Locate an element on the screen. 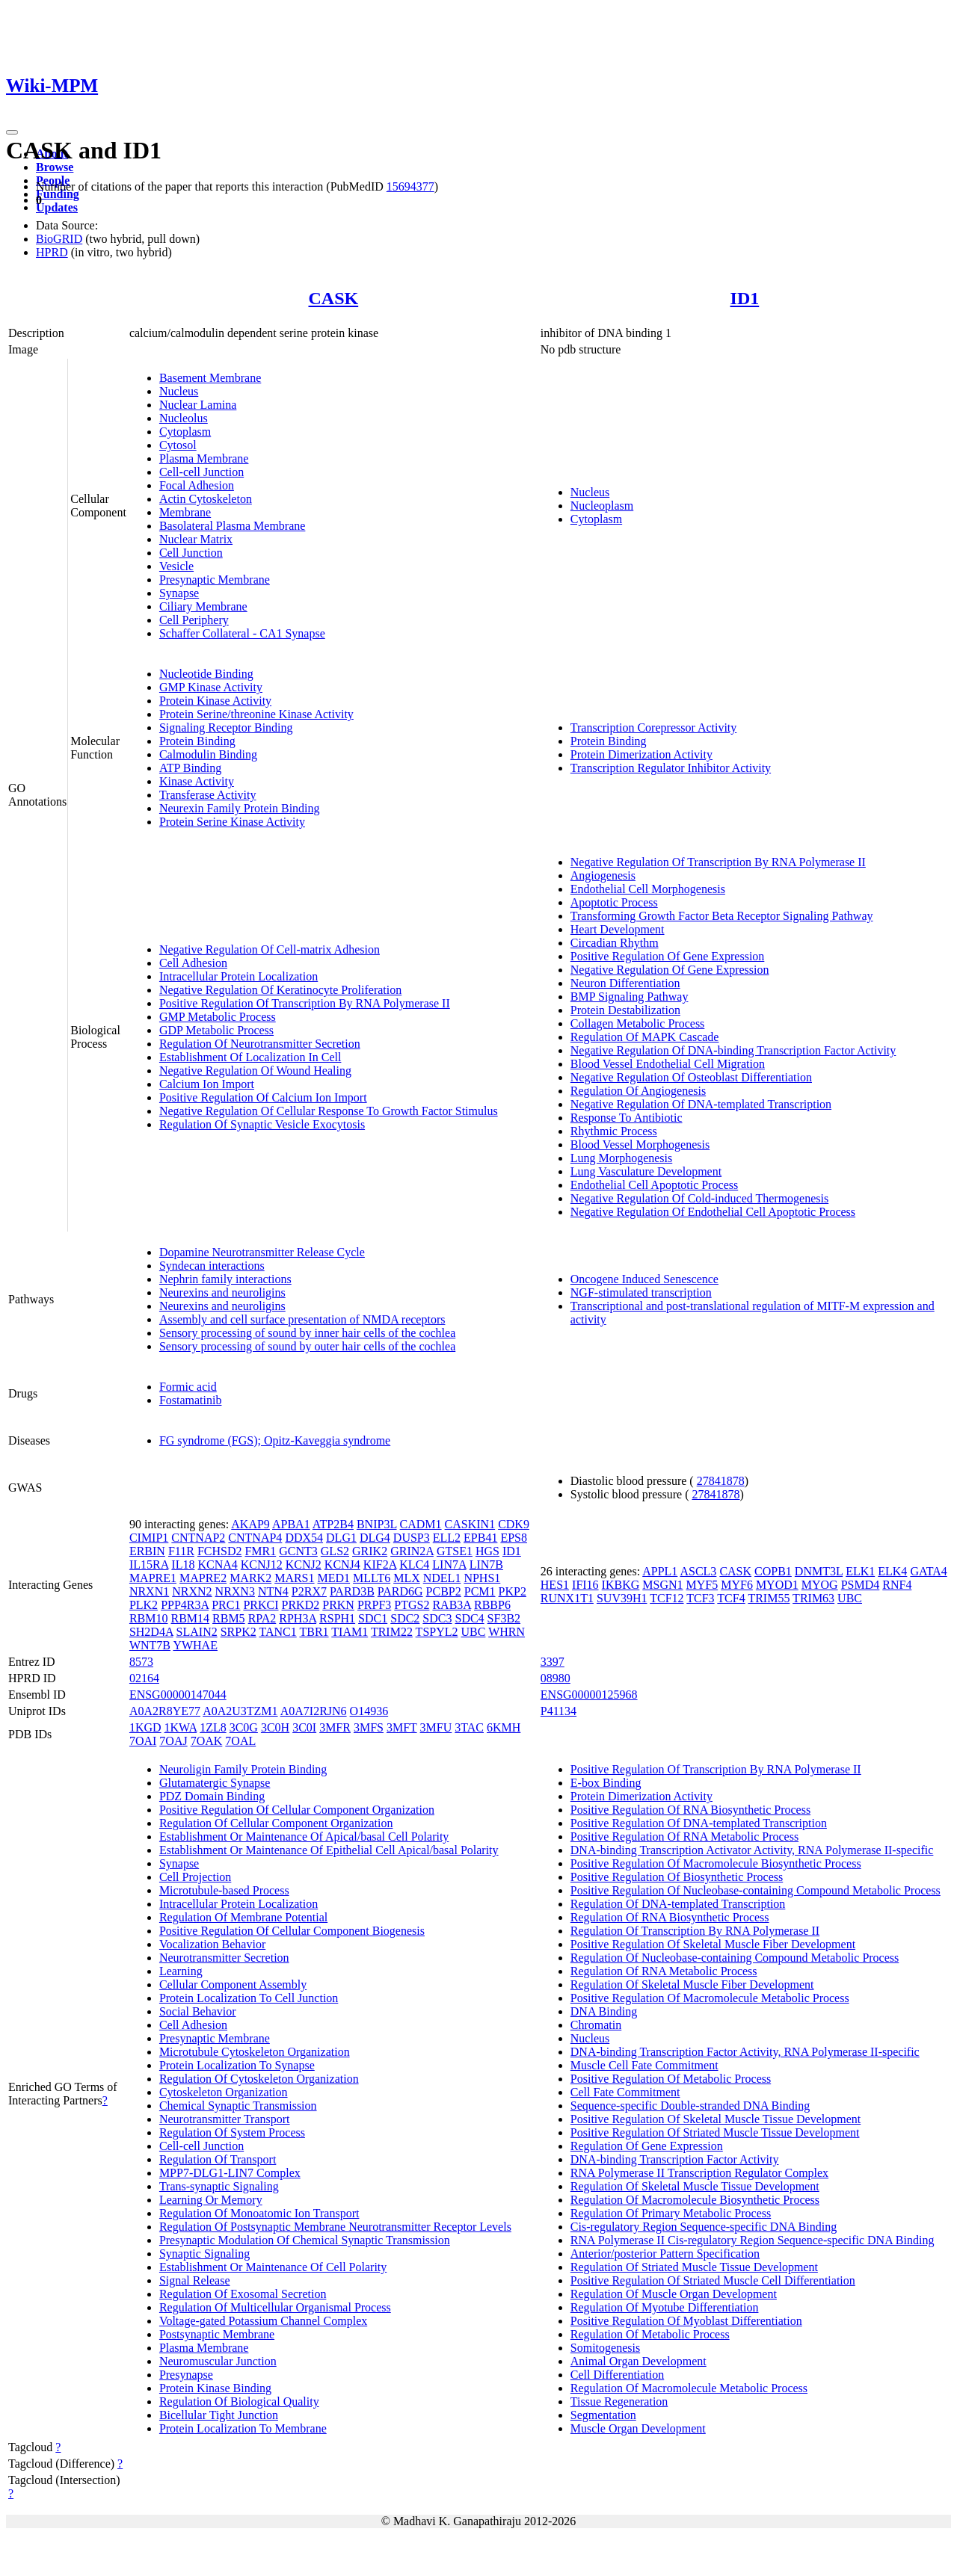  Chemical Synaptic Transmission is located at coordinates (238, 2105).